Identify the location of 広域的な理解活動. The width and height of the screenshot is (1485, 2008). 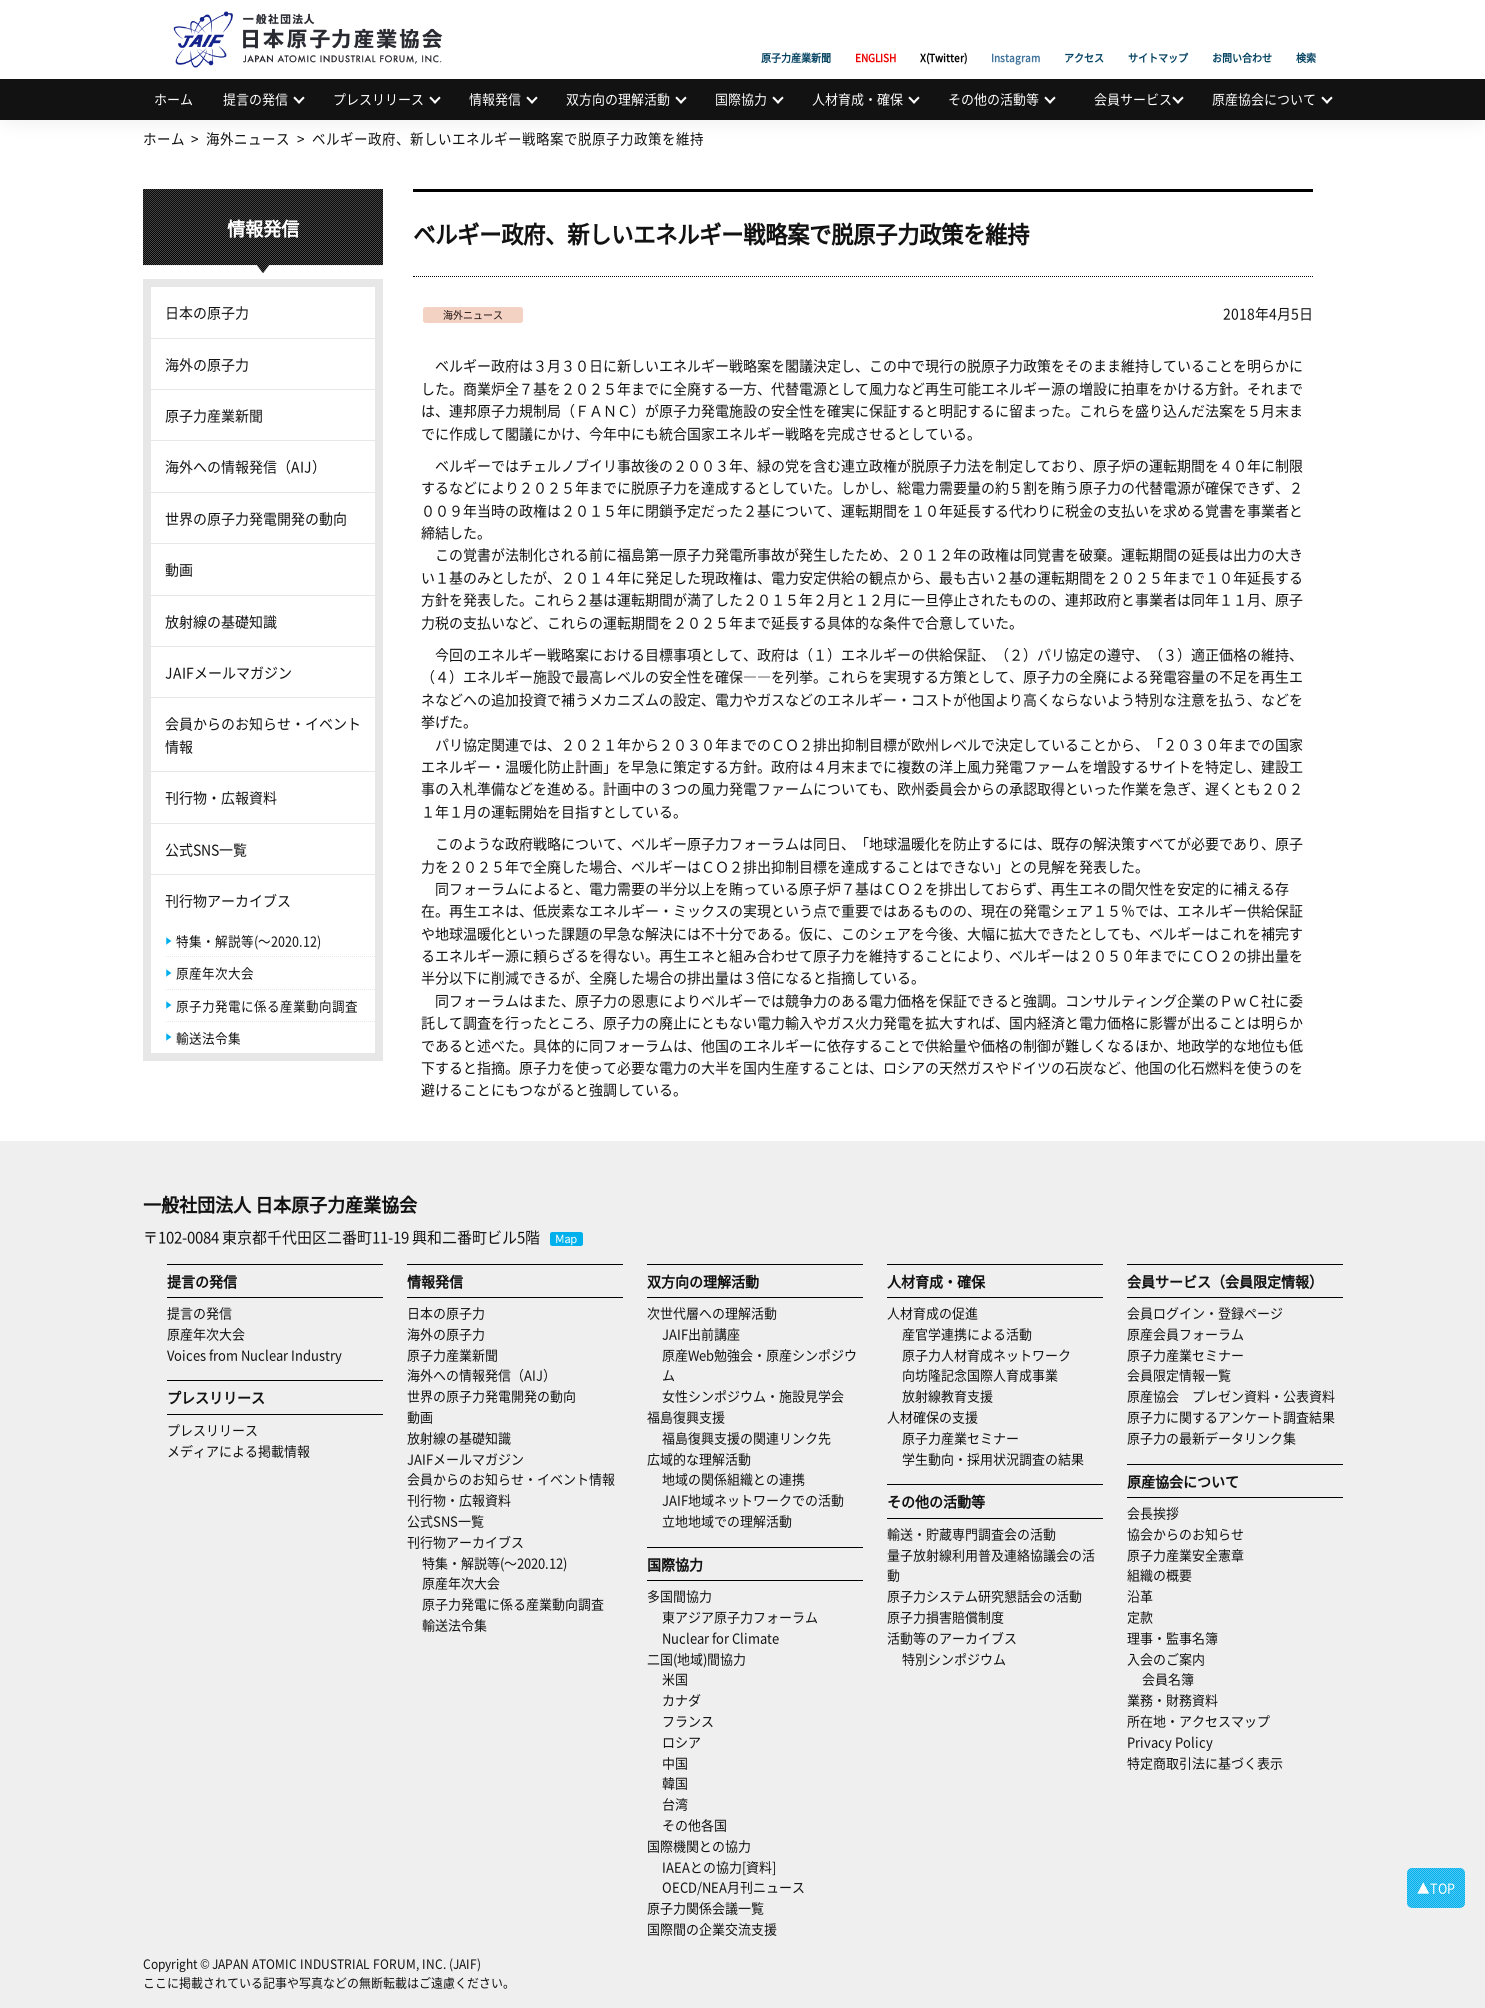
(699, 1458).